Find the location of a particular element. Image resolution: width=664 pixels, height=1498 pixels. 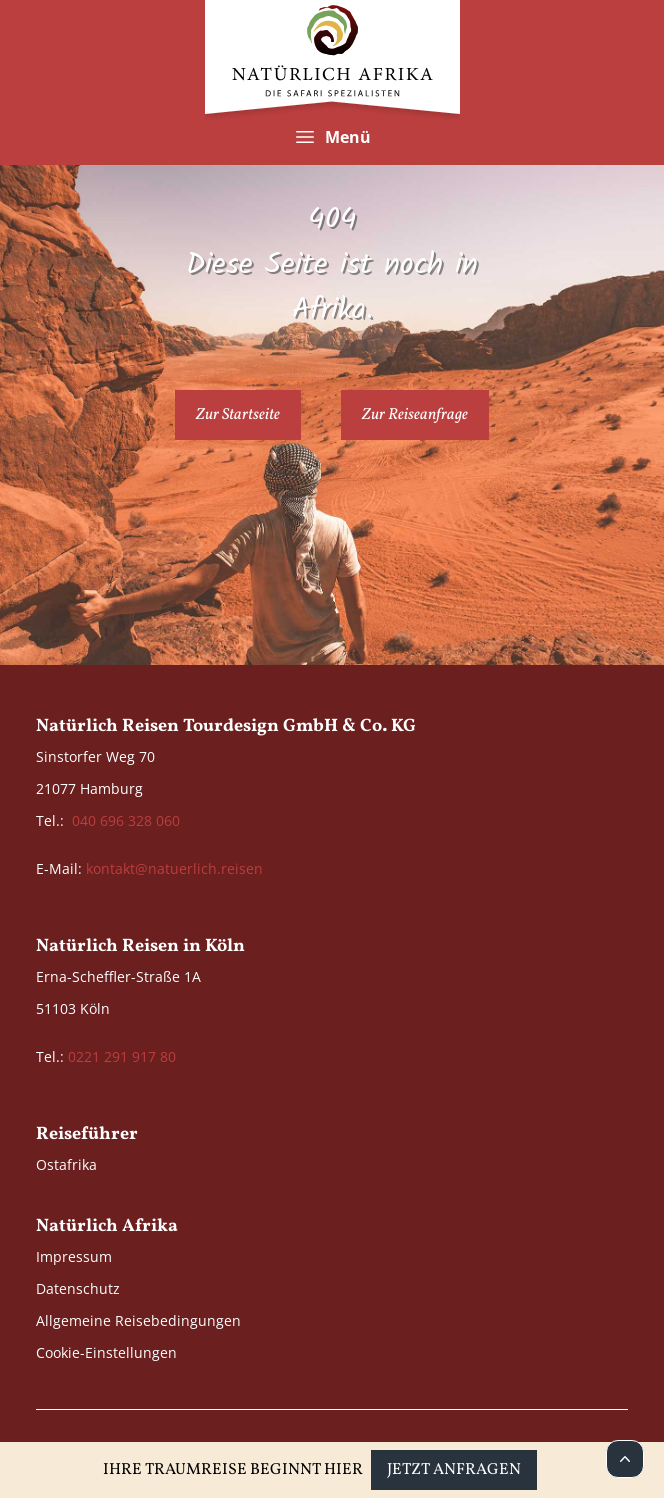

Ostafrika is located at coordinates (66, 1164).